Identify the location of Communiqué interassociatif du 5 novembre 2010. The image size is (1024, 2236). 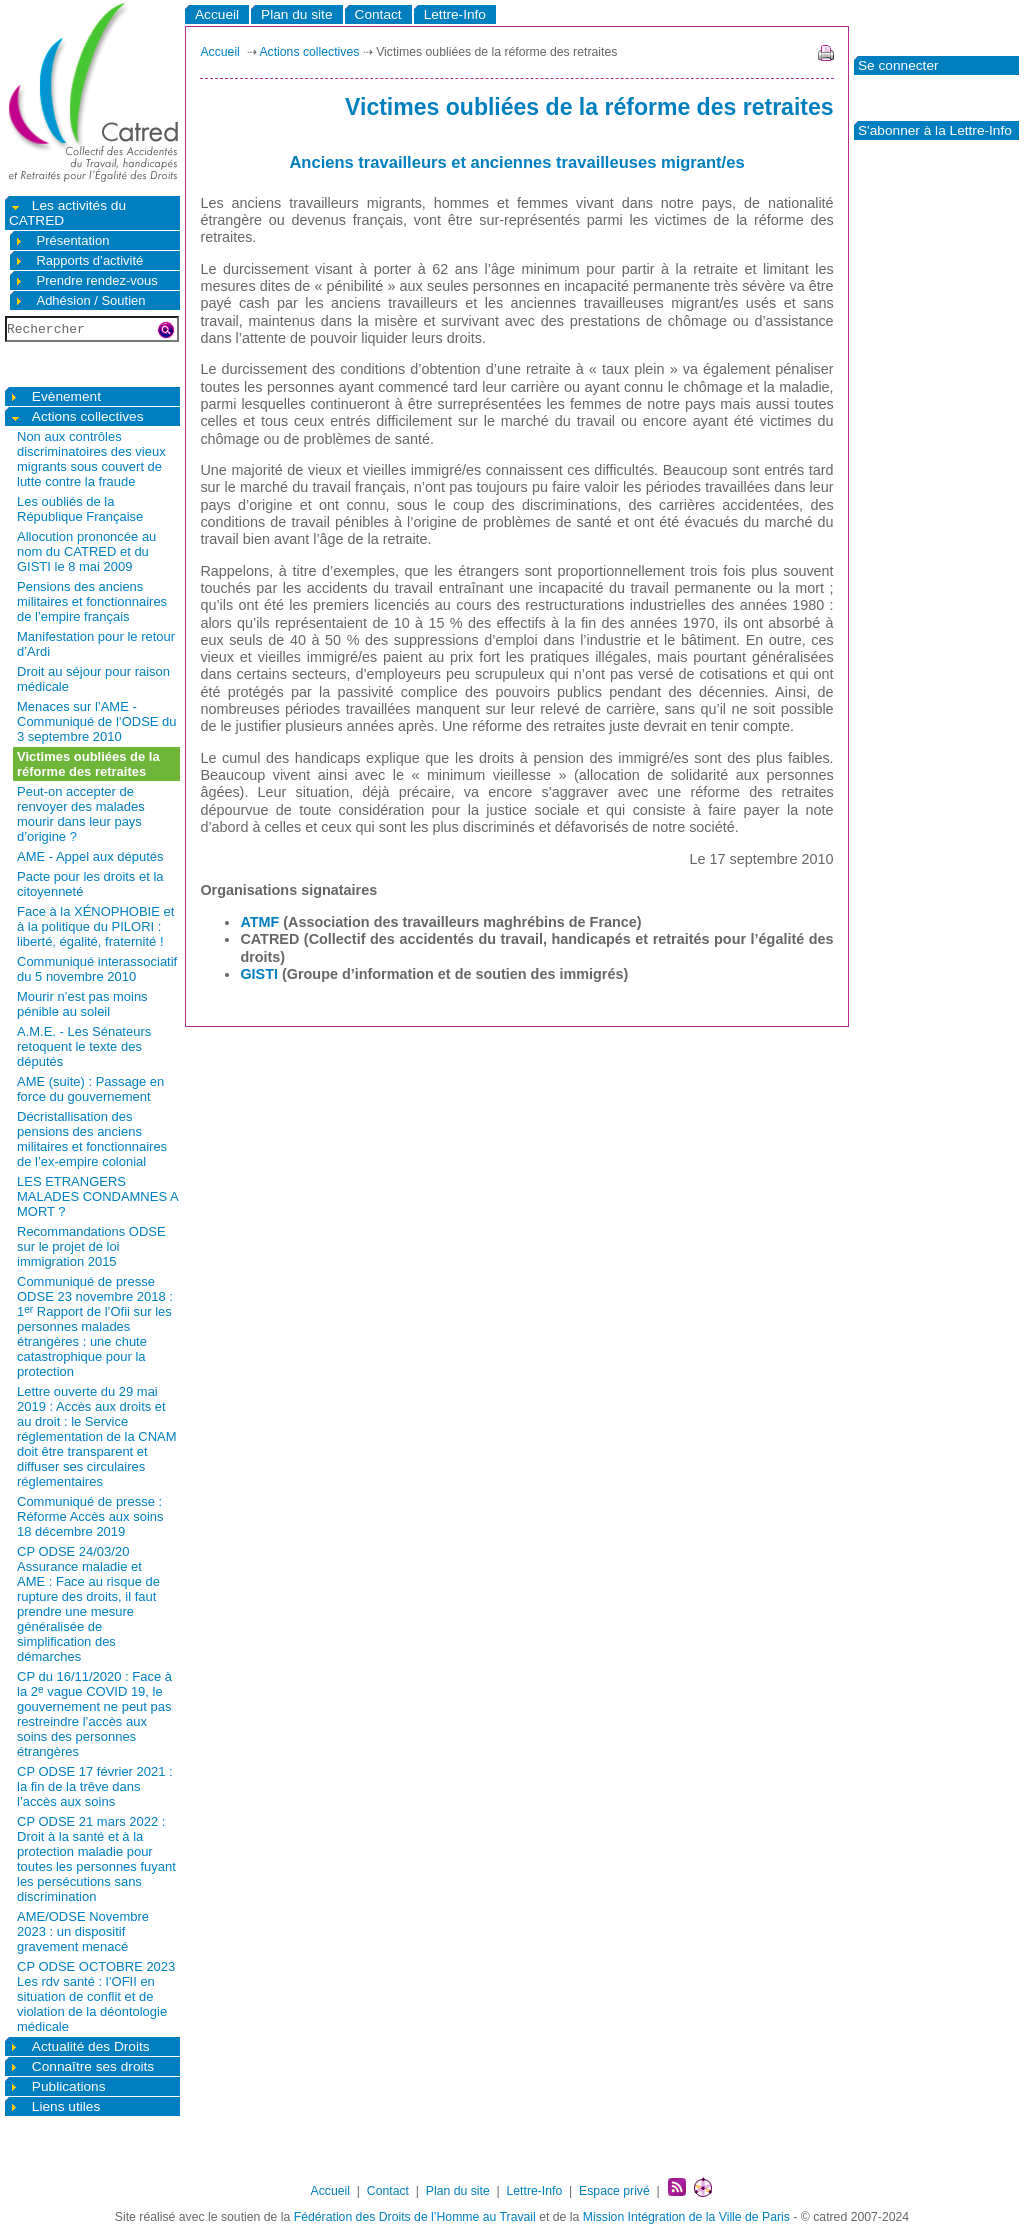
(97, 969).